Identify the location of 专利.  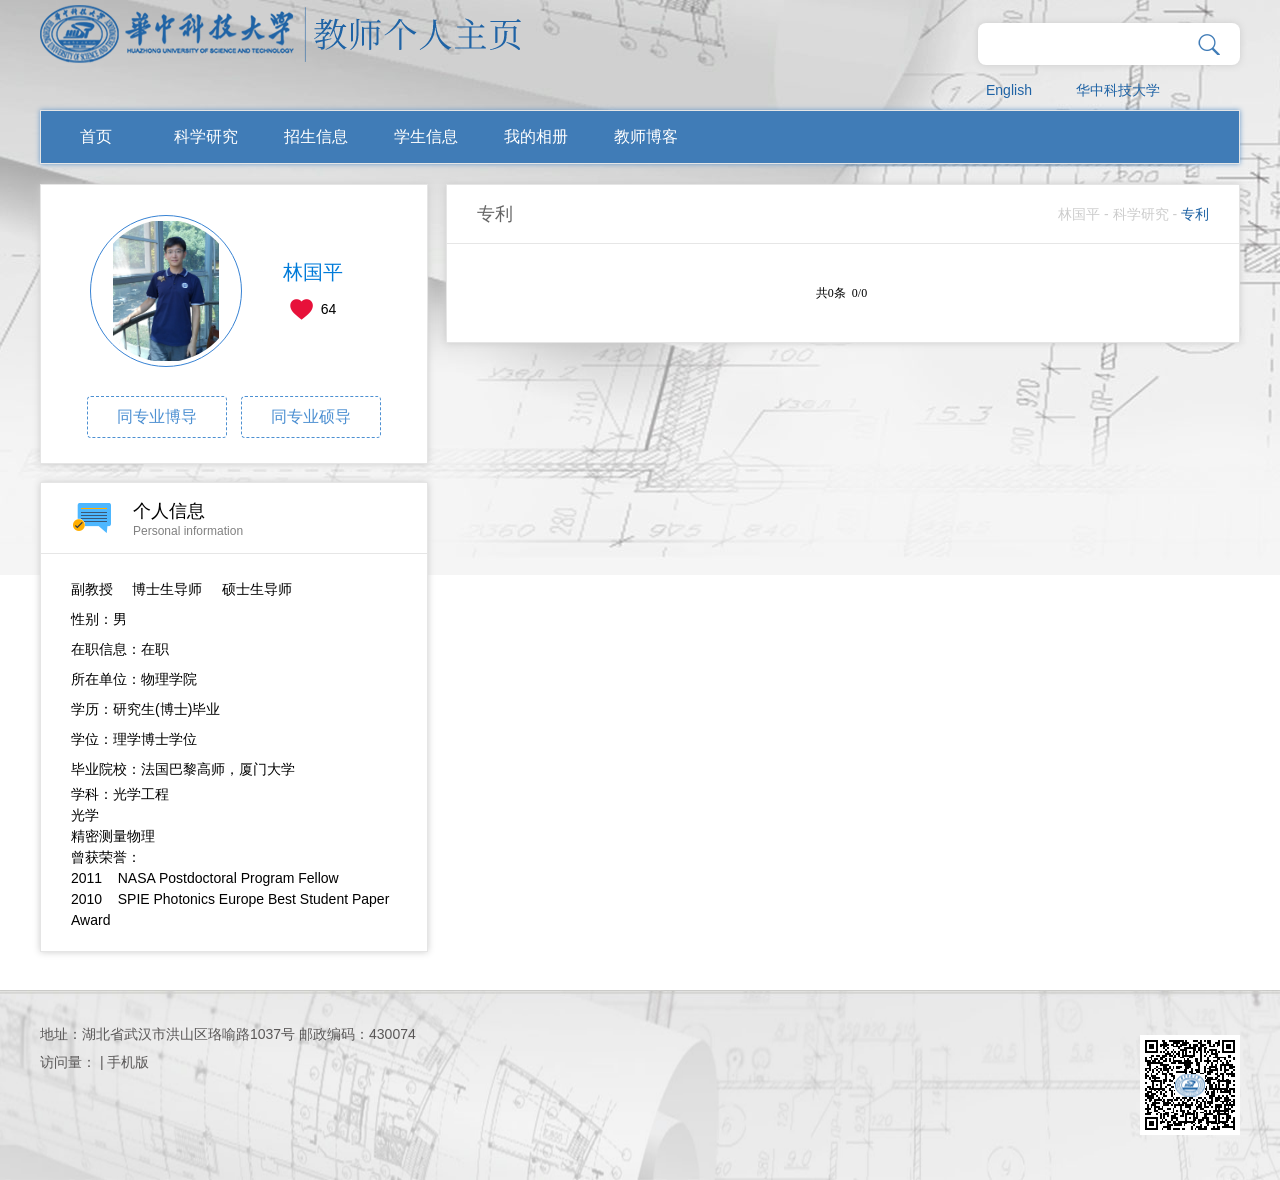
(1195, 214).